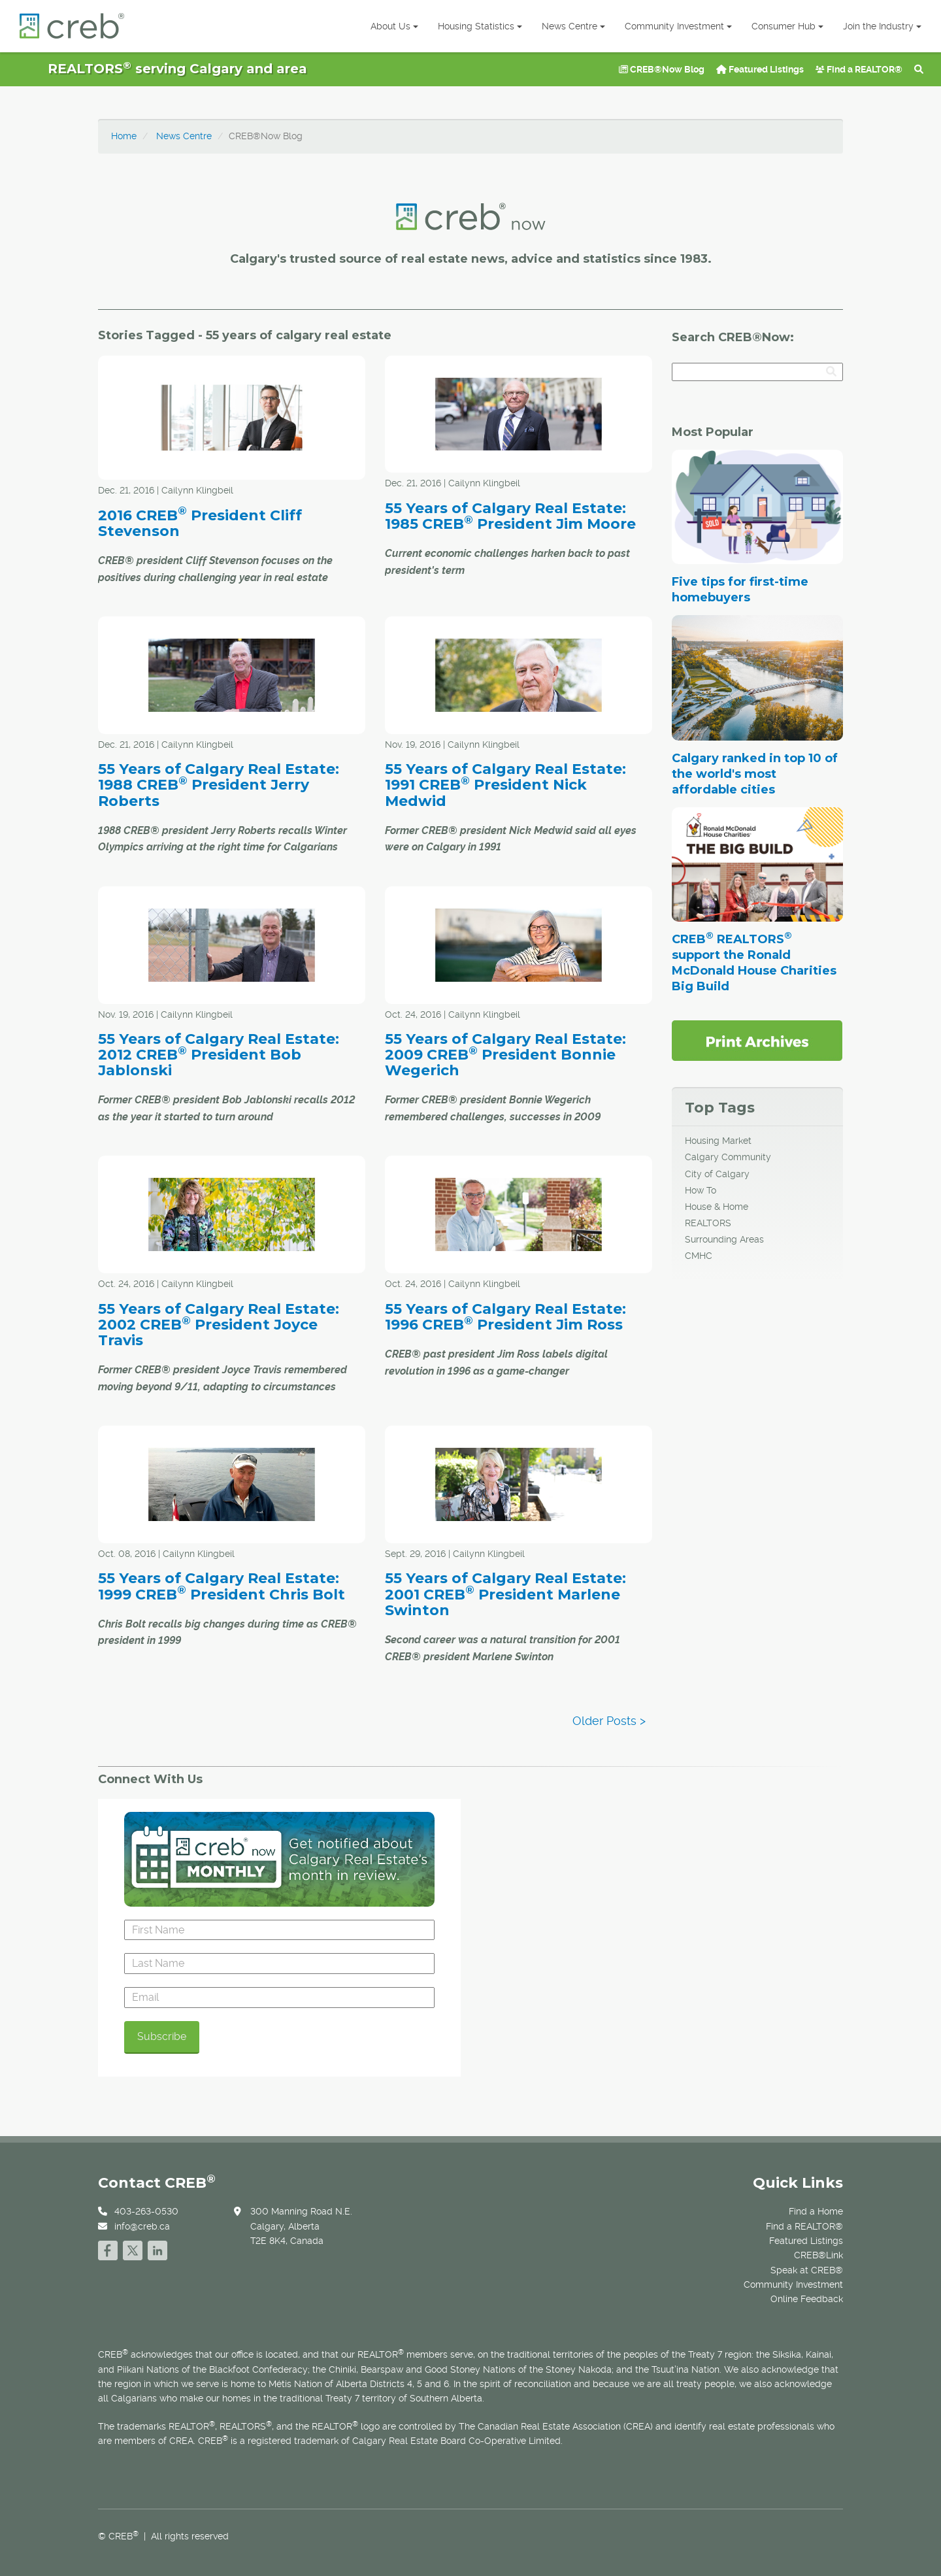 The height and width of the screenshot is (2576, 941). Describe the element at coordinates (146, 2211) in the screenshot. I see `403-263-0530` at that location.